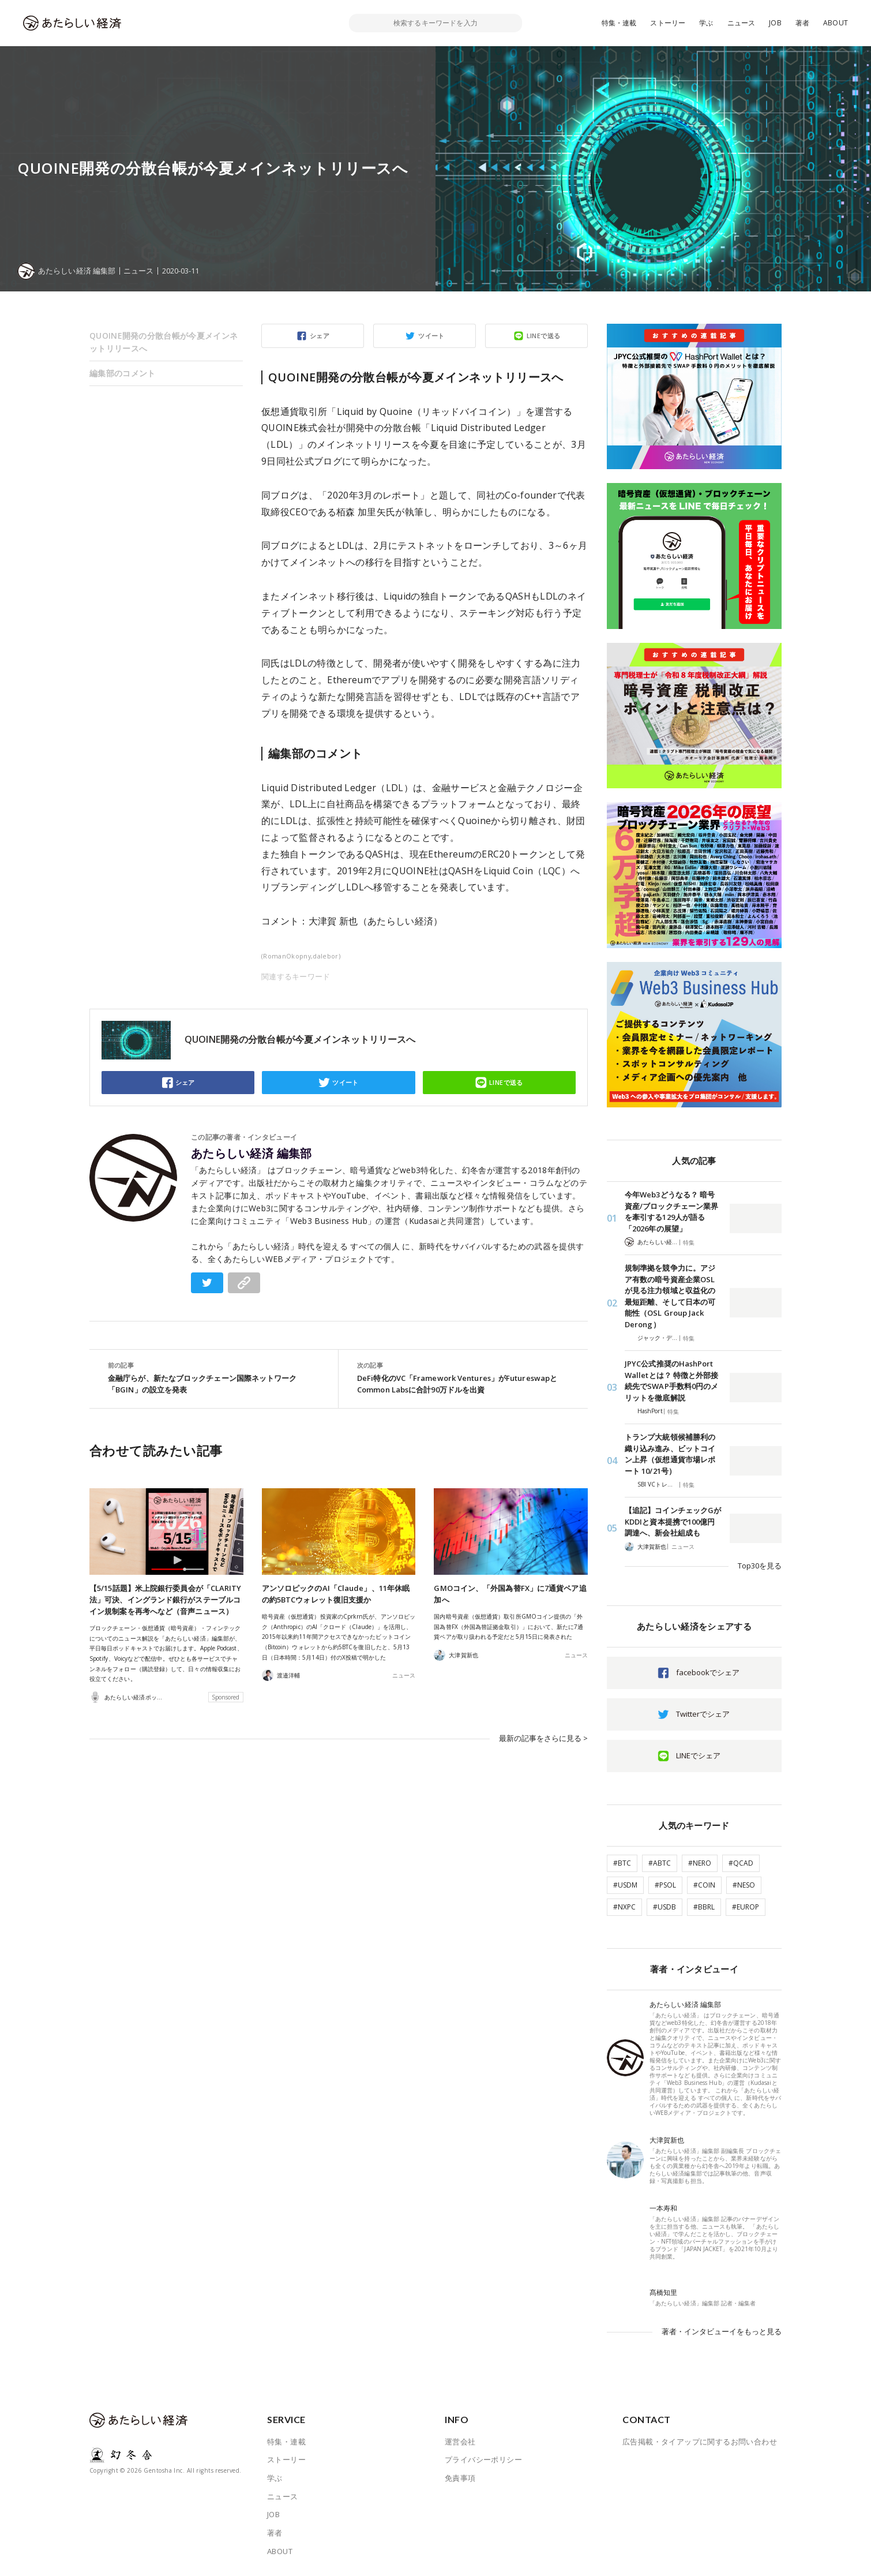 The width and height of the screenshot is (871, 2576). I want to click on JOB, so click(775, 23).